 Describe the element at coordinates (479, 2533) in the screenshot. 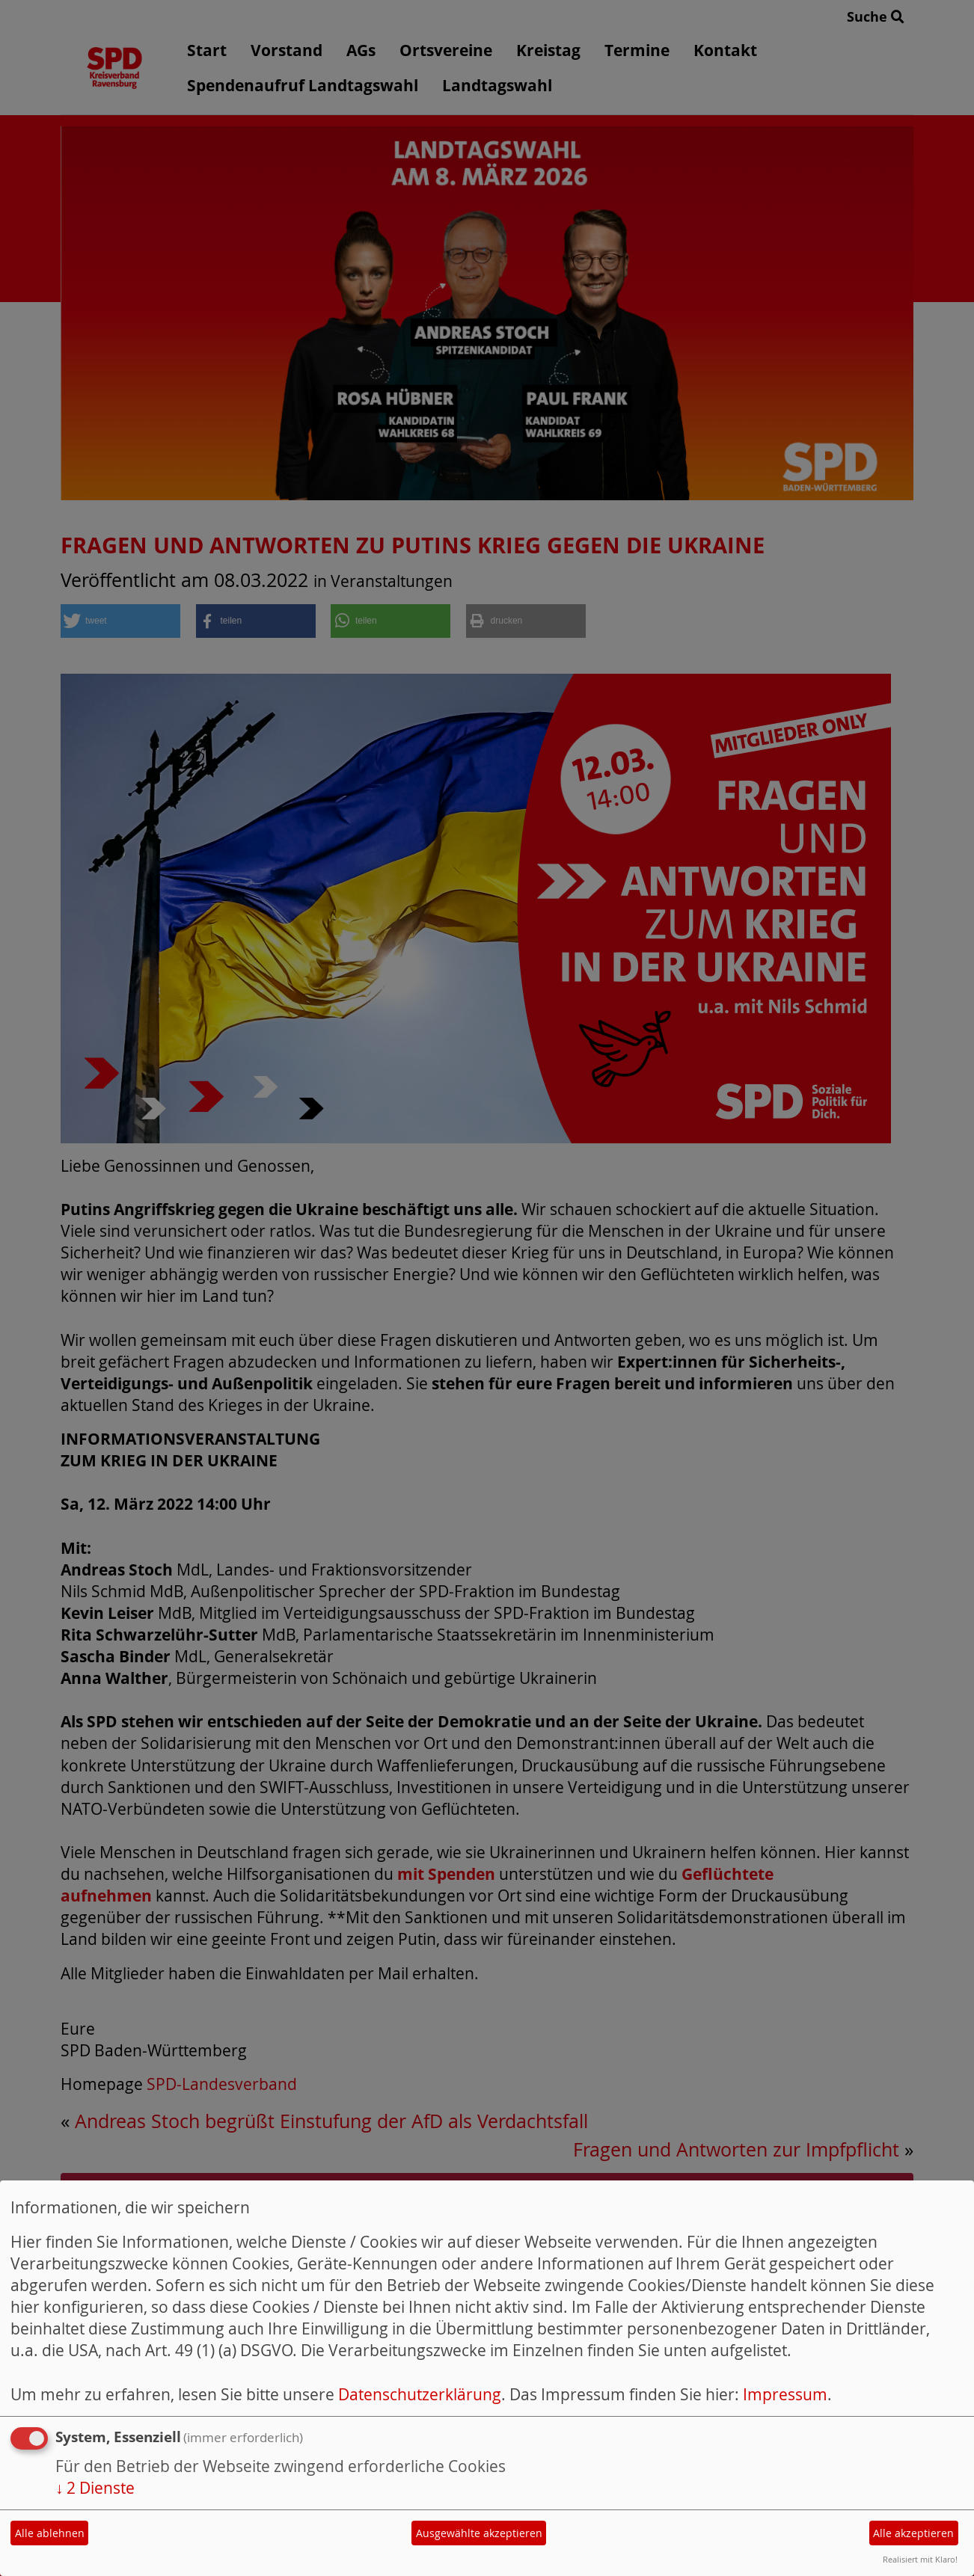

I see `Ausgewählte akzeptieren` at that location.